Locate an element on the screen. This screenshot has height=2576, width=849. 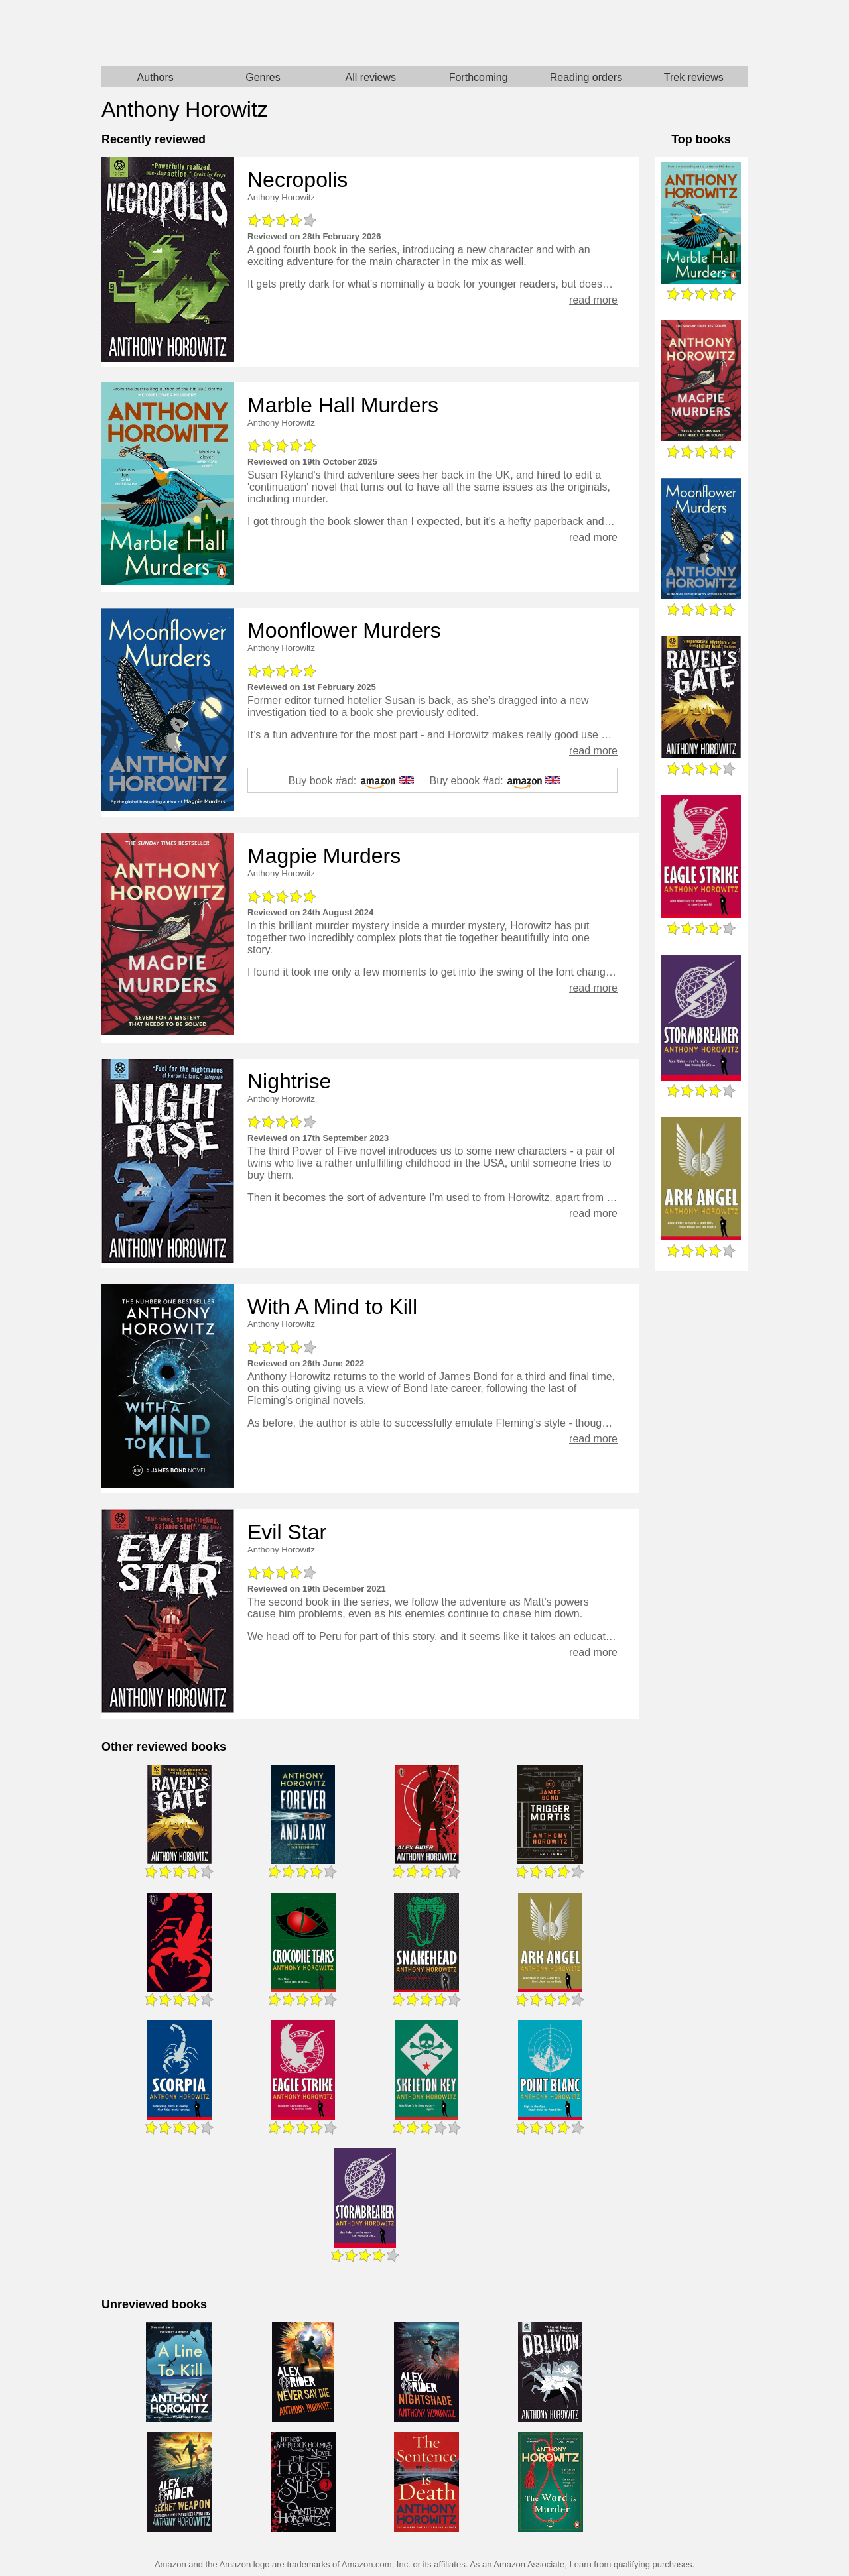
With A Mind to Kill is located at coordinates (332, 1306).